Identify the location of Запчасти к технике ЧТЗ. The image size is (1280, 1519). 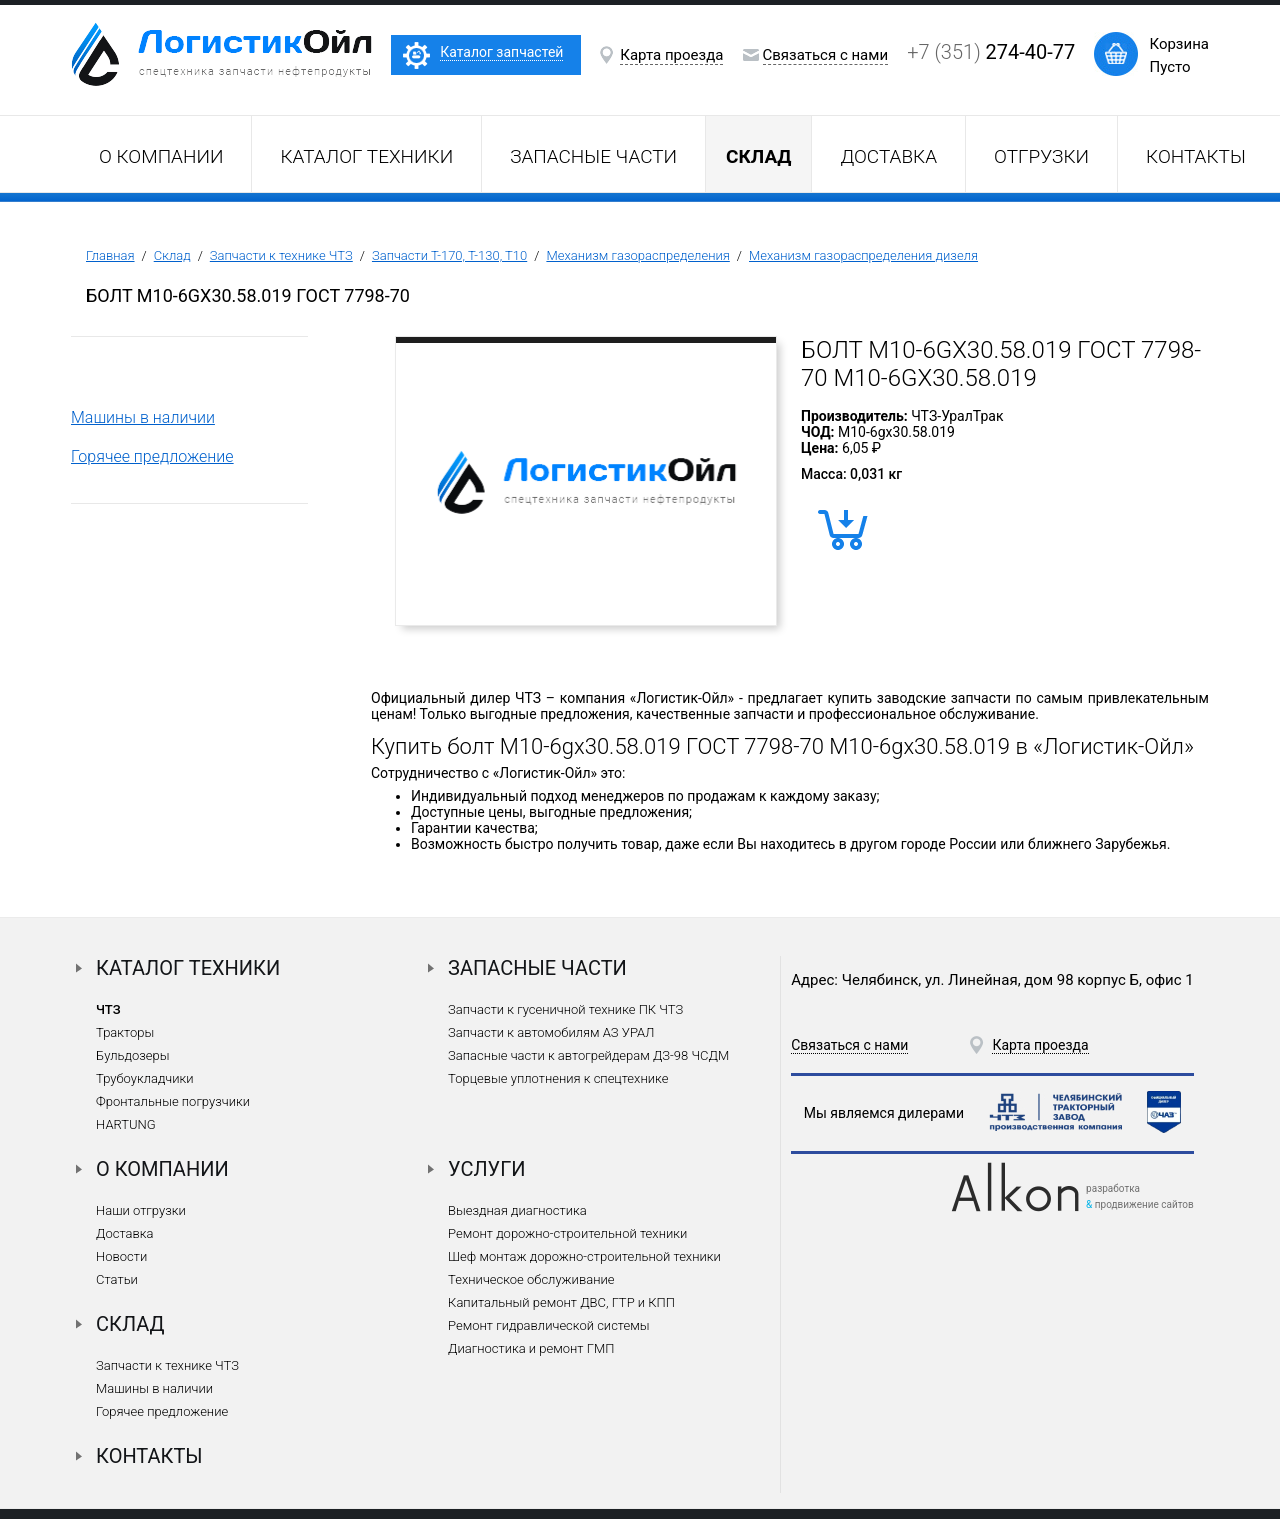
(281, 255).